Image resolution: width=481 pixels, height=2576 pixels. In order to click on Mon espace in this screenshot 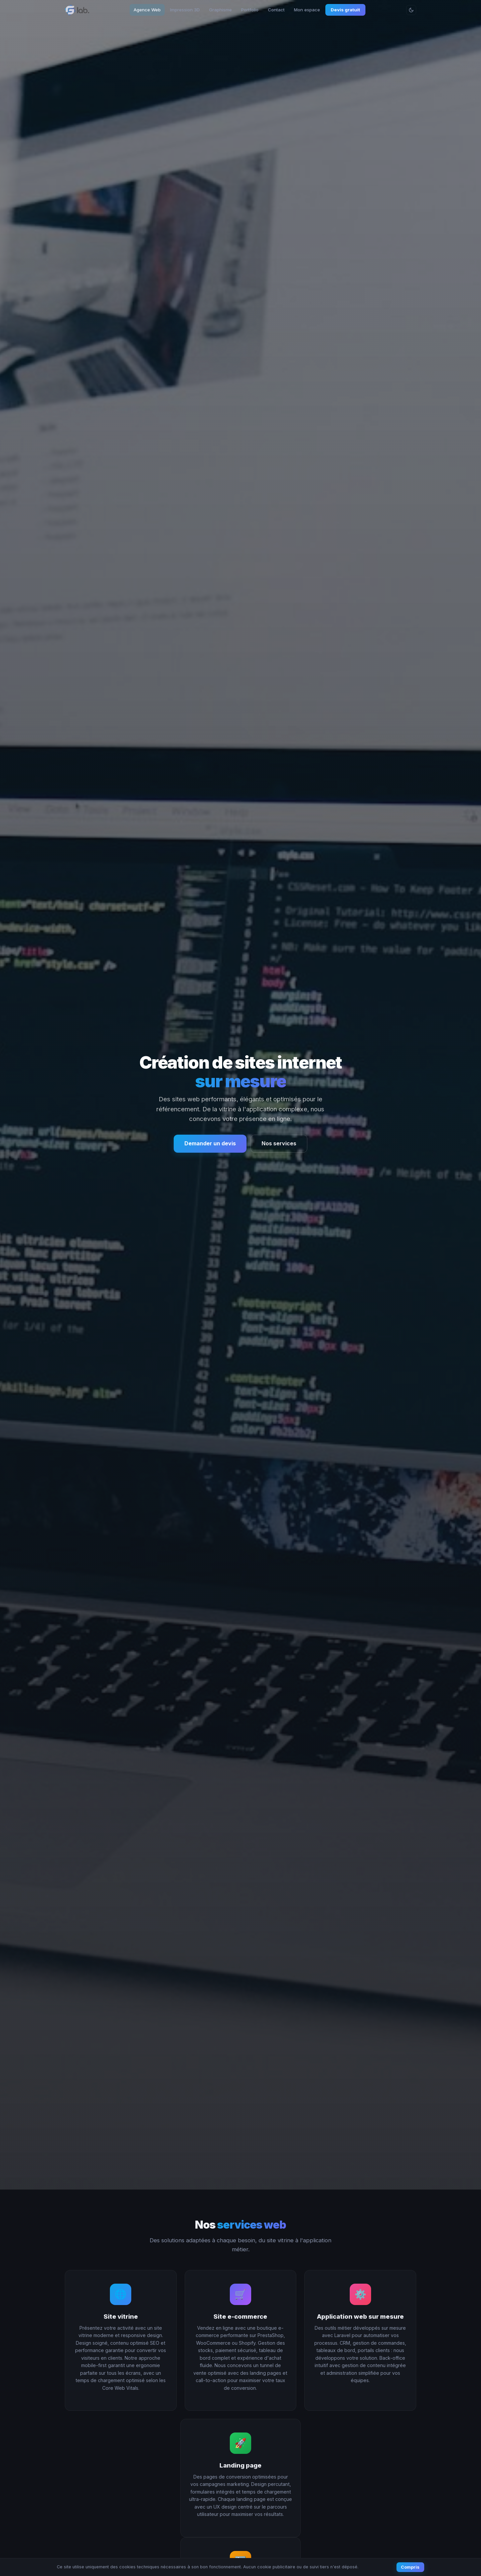, I will do `click(307, 9)`.